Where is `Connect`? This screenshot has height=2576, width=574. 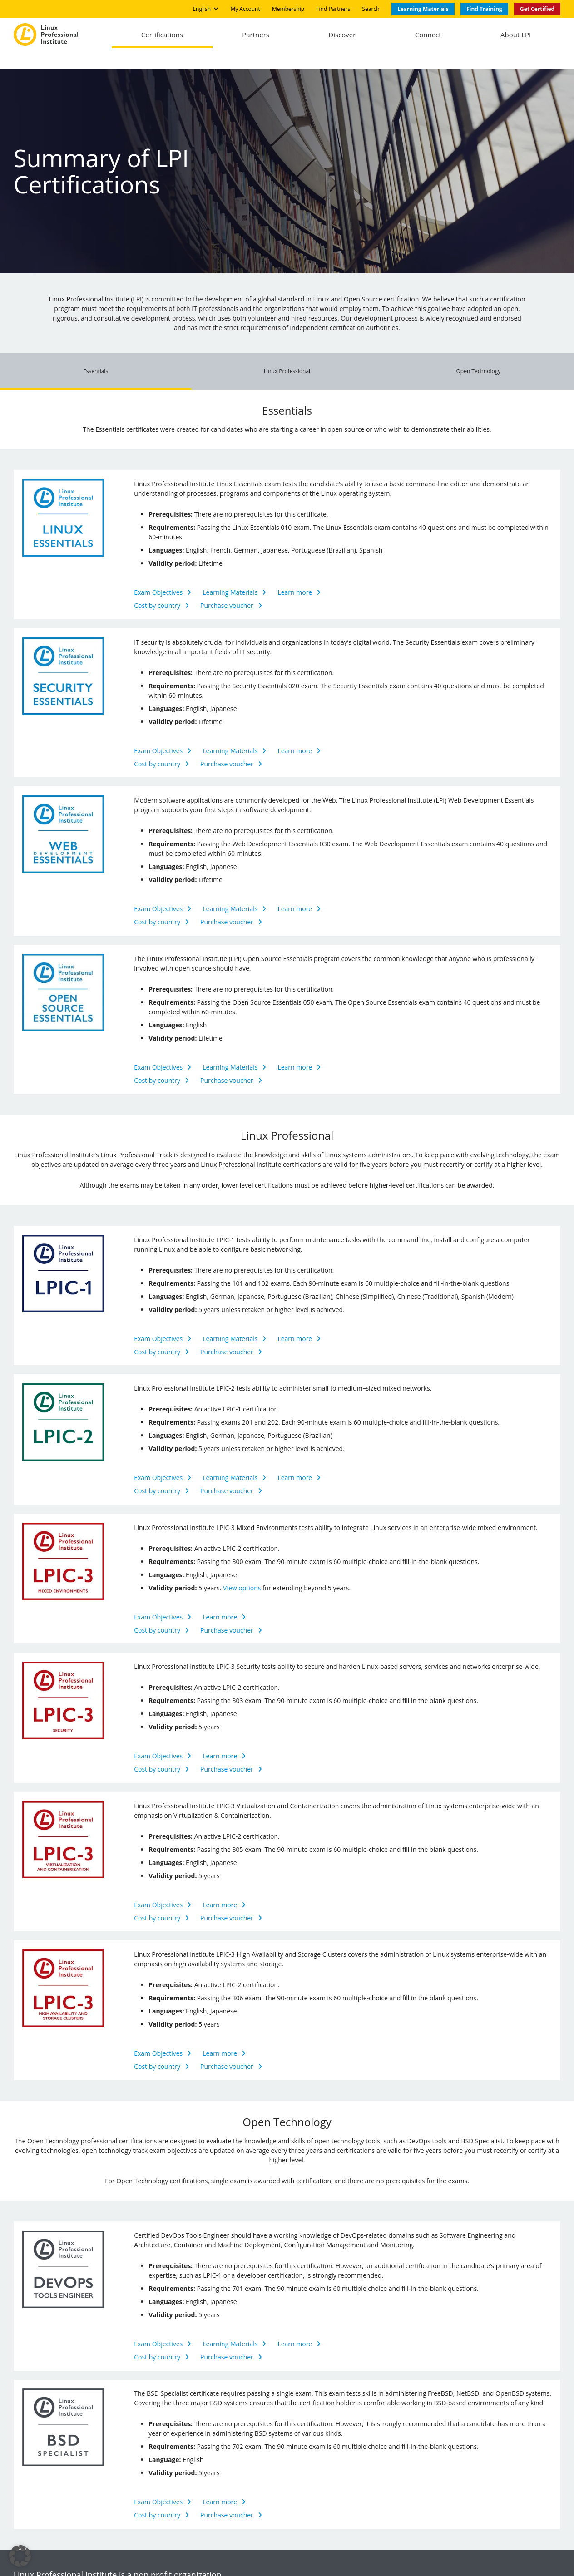
Connect is located at coordinates (423, 35).